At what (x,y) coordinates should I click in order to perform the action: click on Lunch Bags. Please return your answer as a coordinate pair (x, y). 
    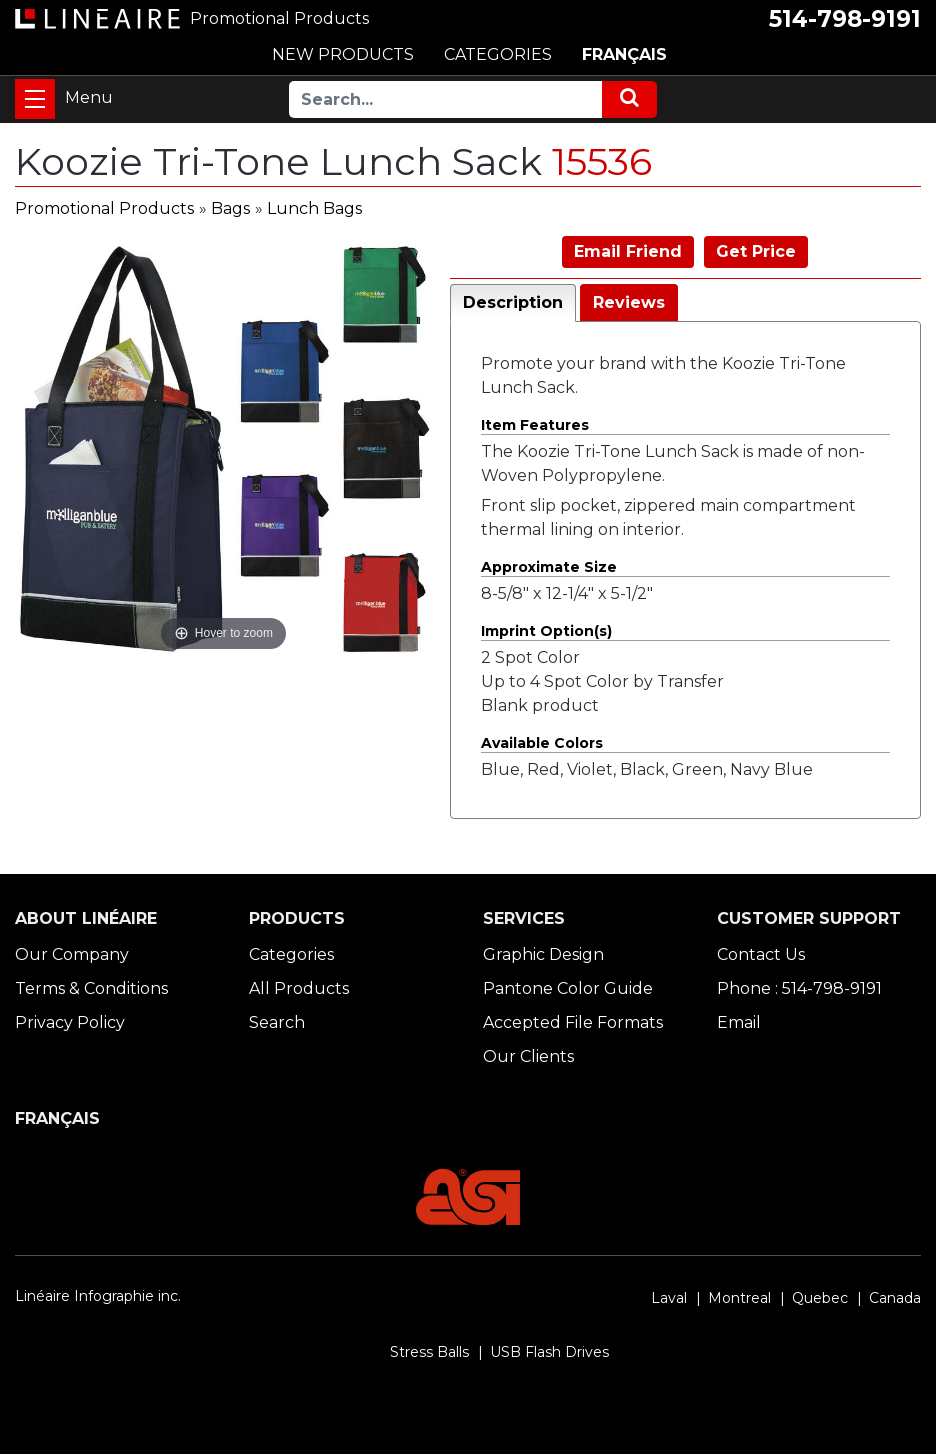
    Looking at the image, I should click on (314, 208).